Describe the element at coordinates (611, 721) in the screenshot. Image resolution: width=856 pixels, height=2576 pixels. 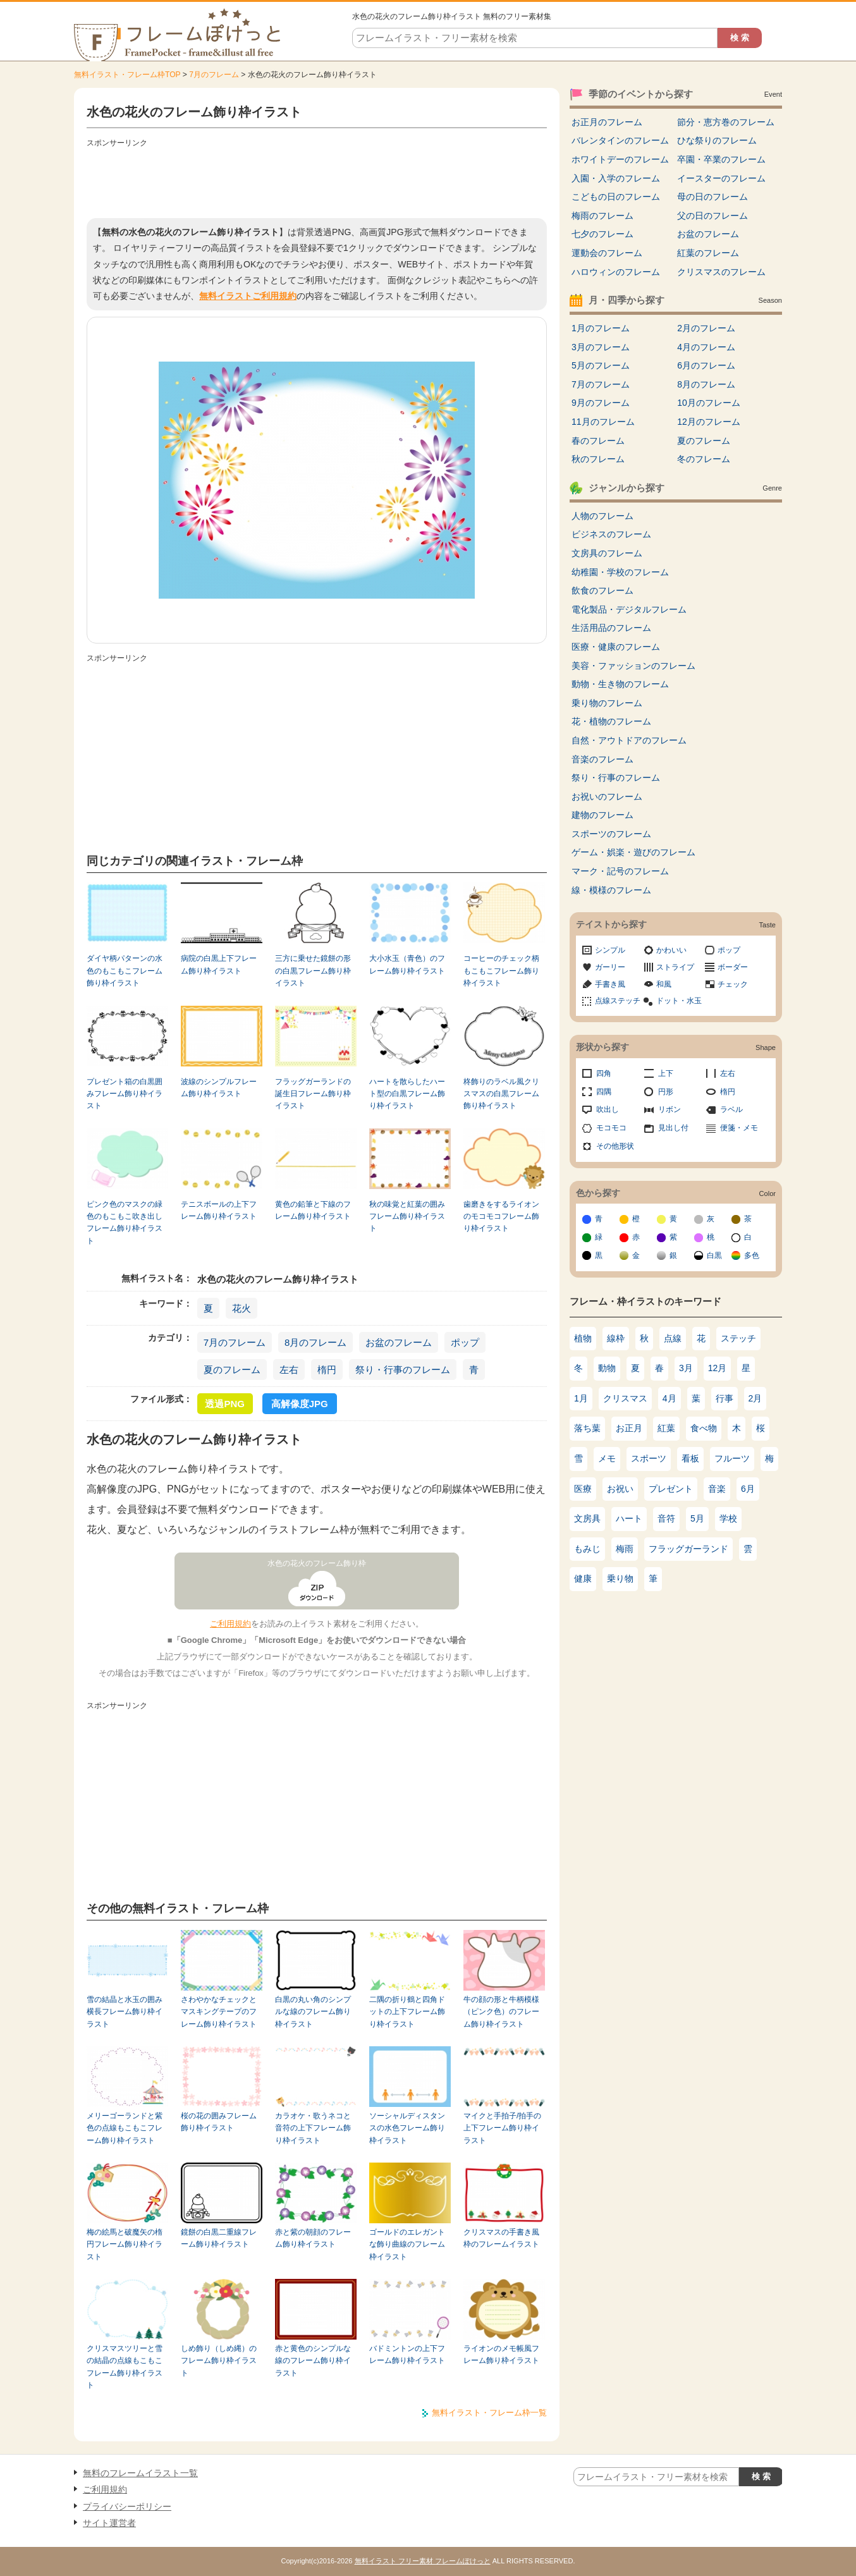
I see `花・植物のフレーム` at that location.